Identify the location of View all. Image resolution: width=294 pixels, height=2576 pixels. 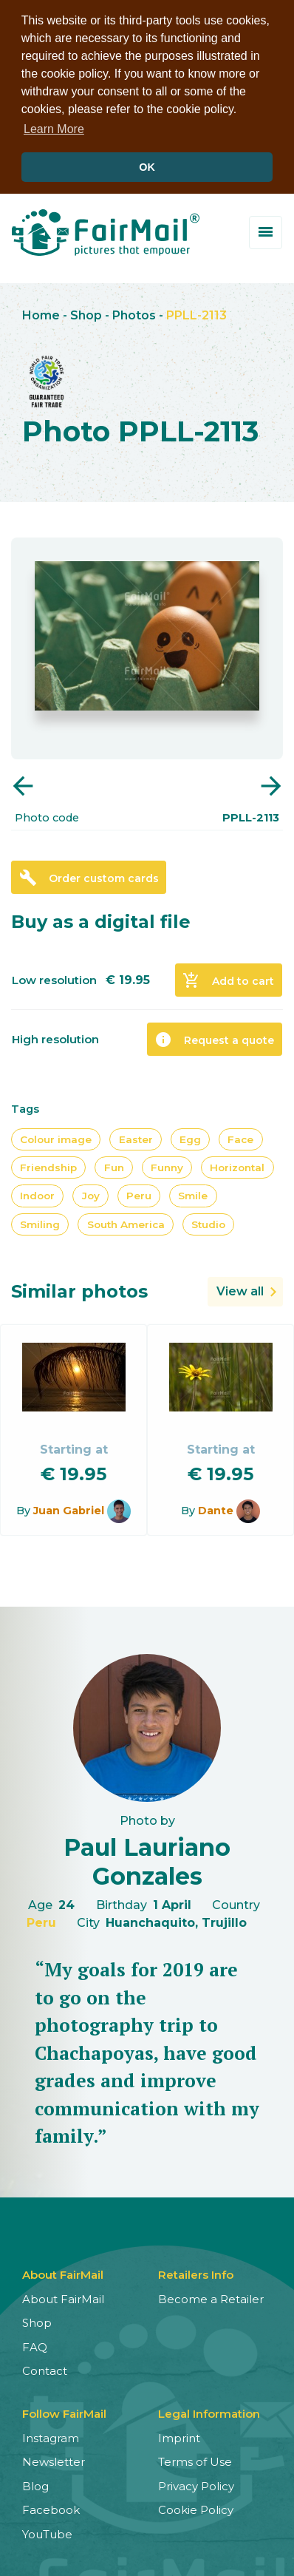
(240, 1288).